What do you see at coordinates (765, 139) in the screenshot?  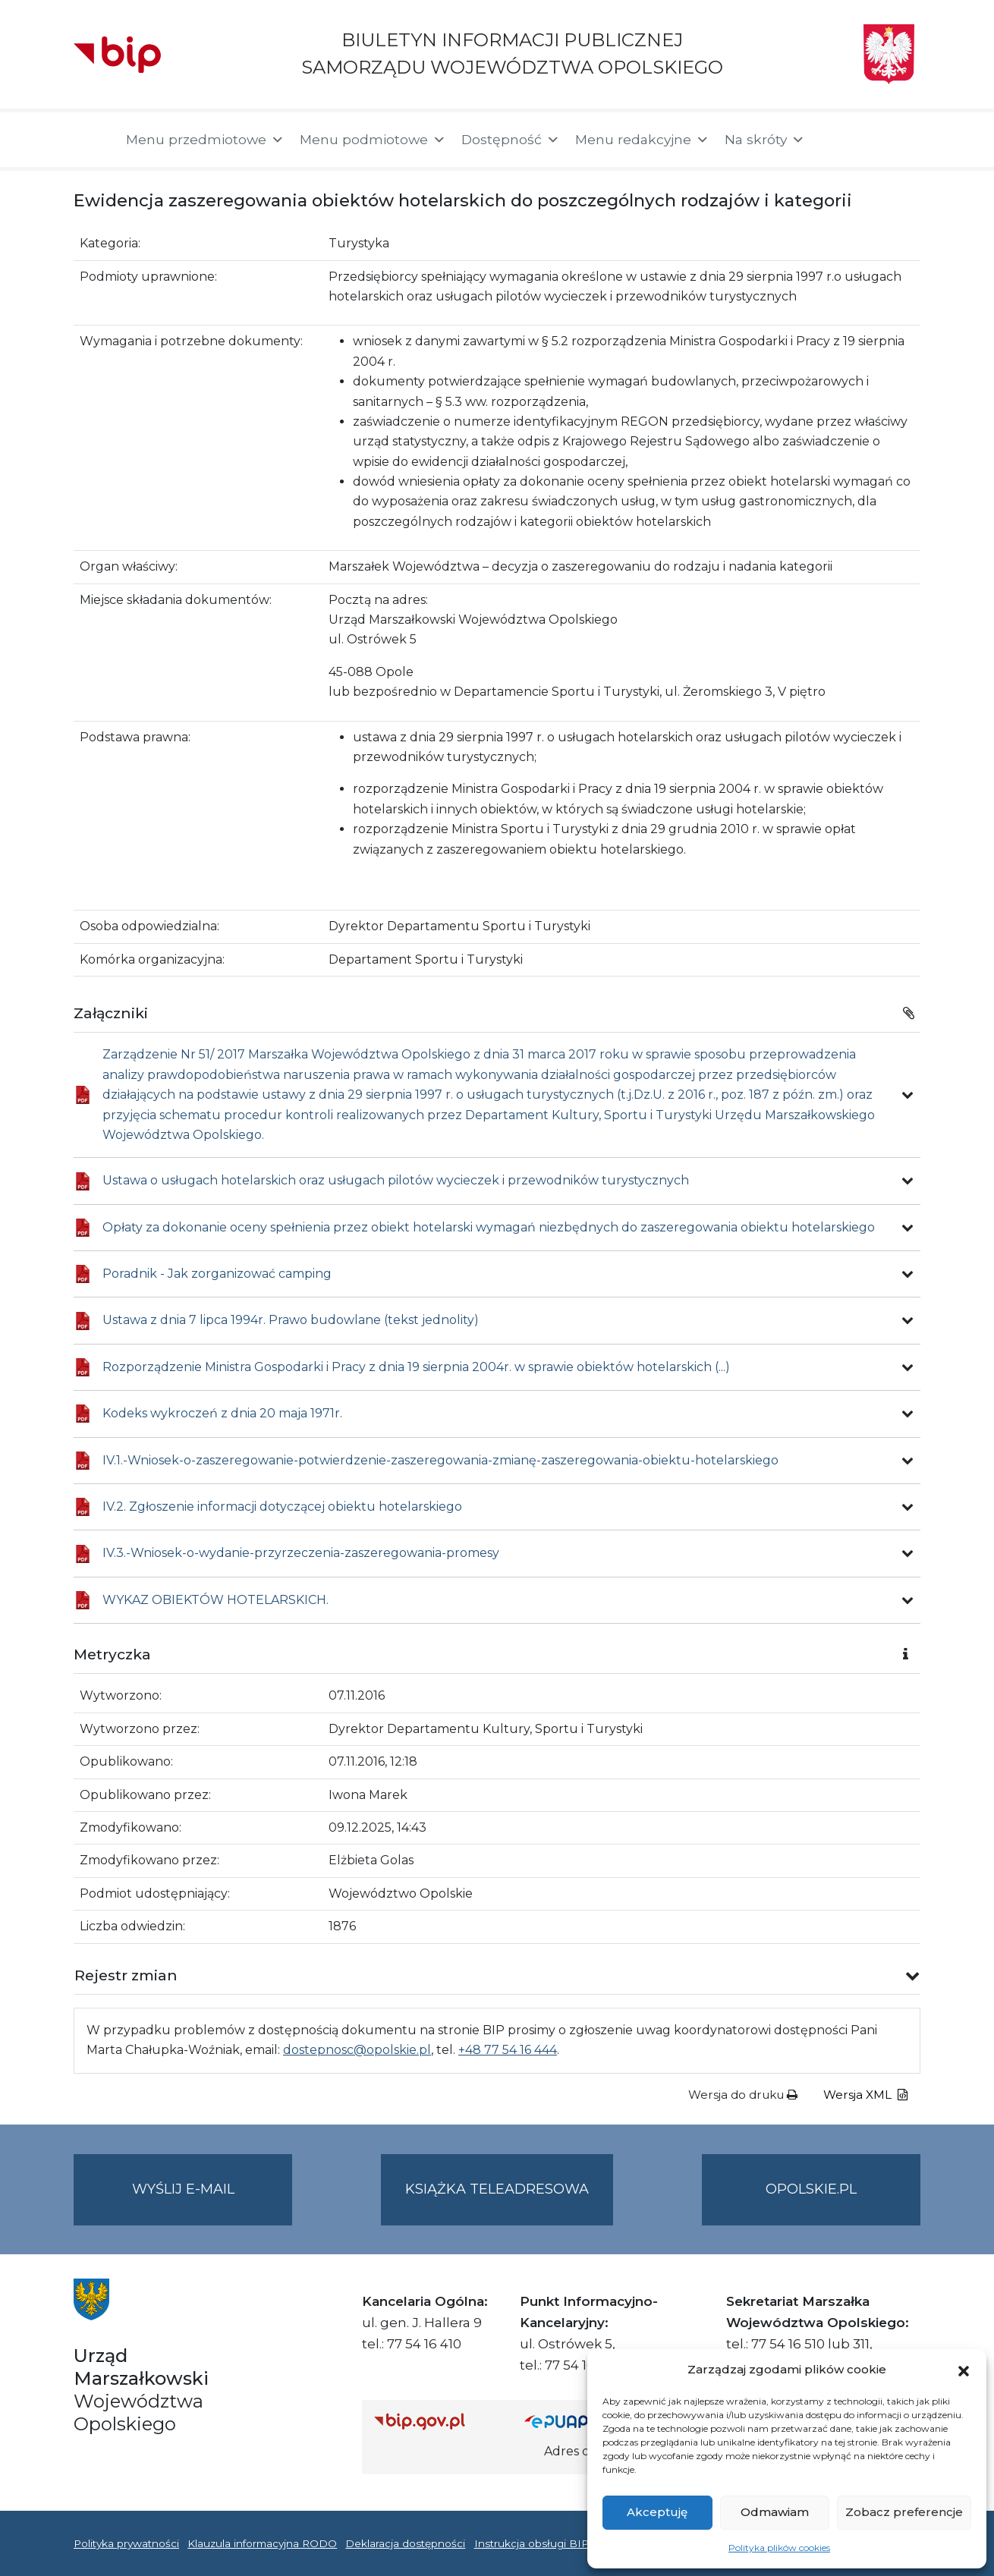 I see `Na skróty` at bounding box center [765, 139].